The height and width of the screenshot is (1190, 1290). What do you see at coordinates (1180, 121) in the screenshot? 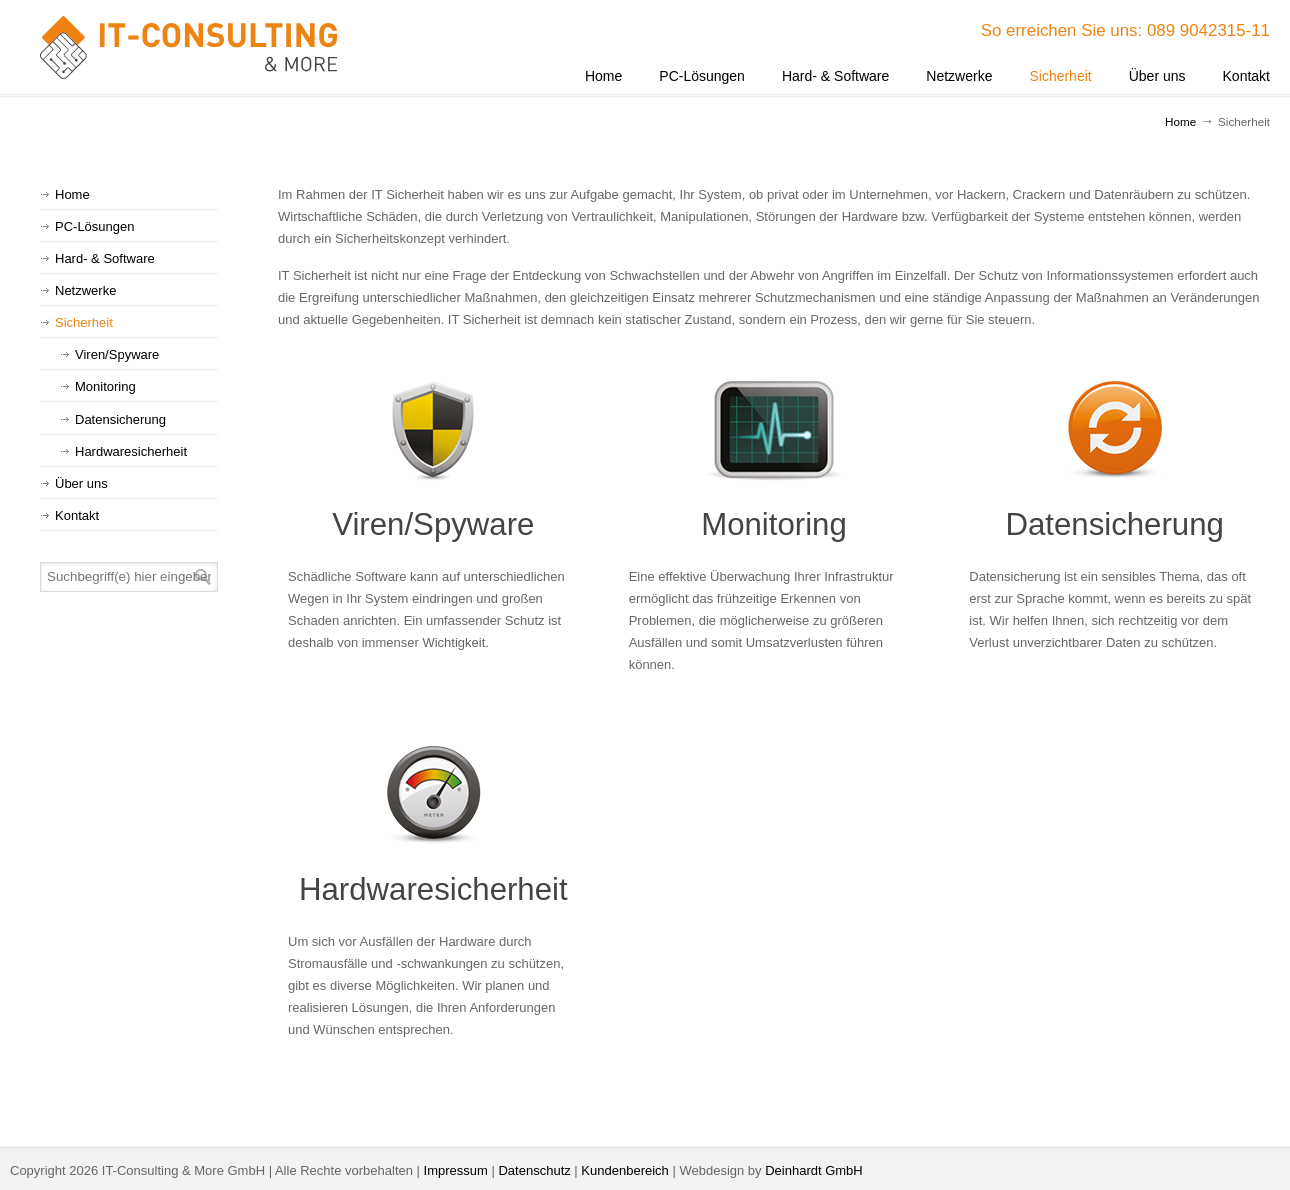
I see `Home` at bounding box center [1180, 121].